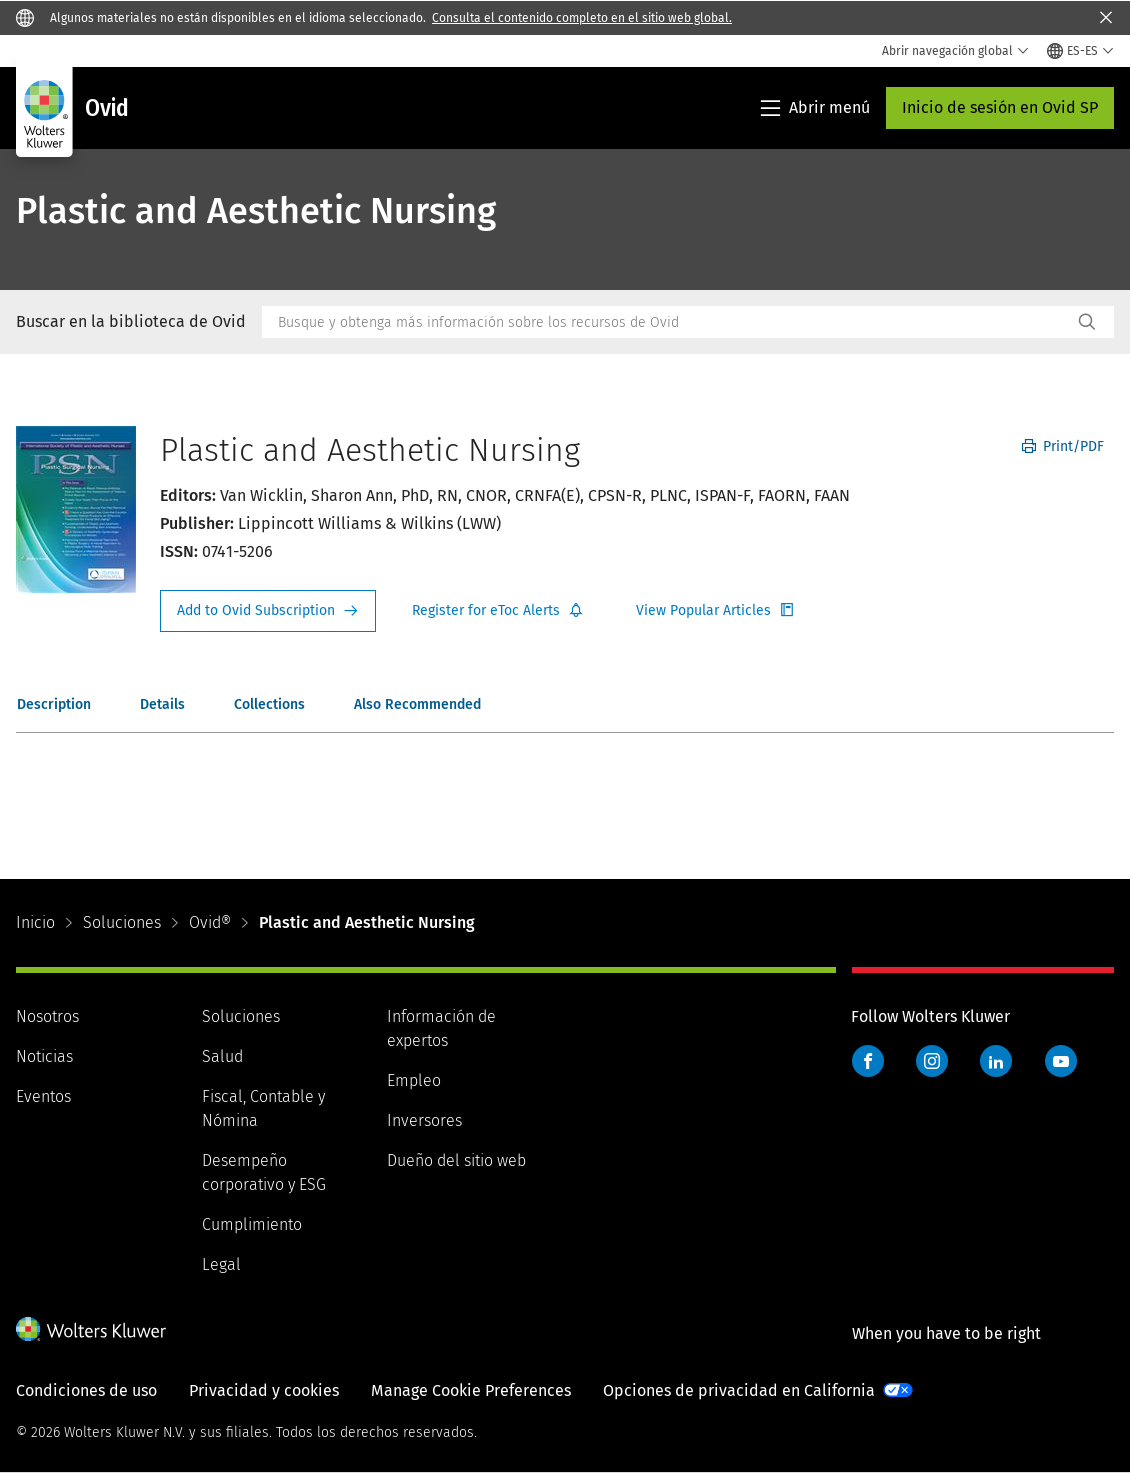 Image resolution: width=1130 pixels, height=1473 pixels. What do you see at coordinates (498, 611) in the screenshot?
I see `Register for Etoc Alerts` at bounding box center [498, 611].